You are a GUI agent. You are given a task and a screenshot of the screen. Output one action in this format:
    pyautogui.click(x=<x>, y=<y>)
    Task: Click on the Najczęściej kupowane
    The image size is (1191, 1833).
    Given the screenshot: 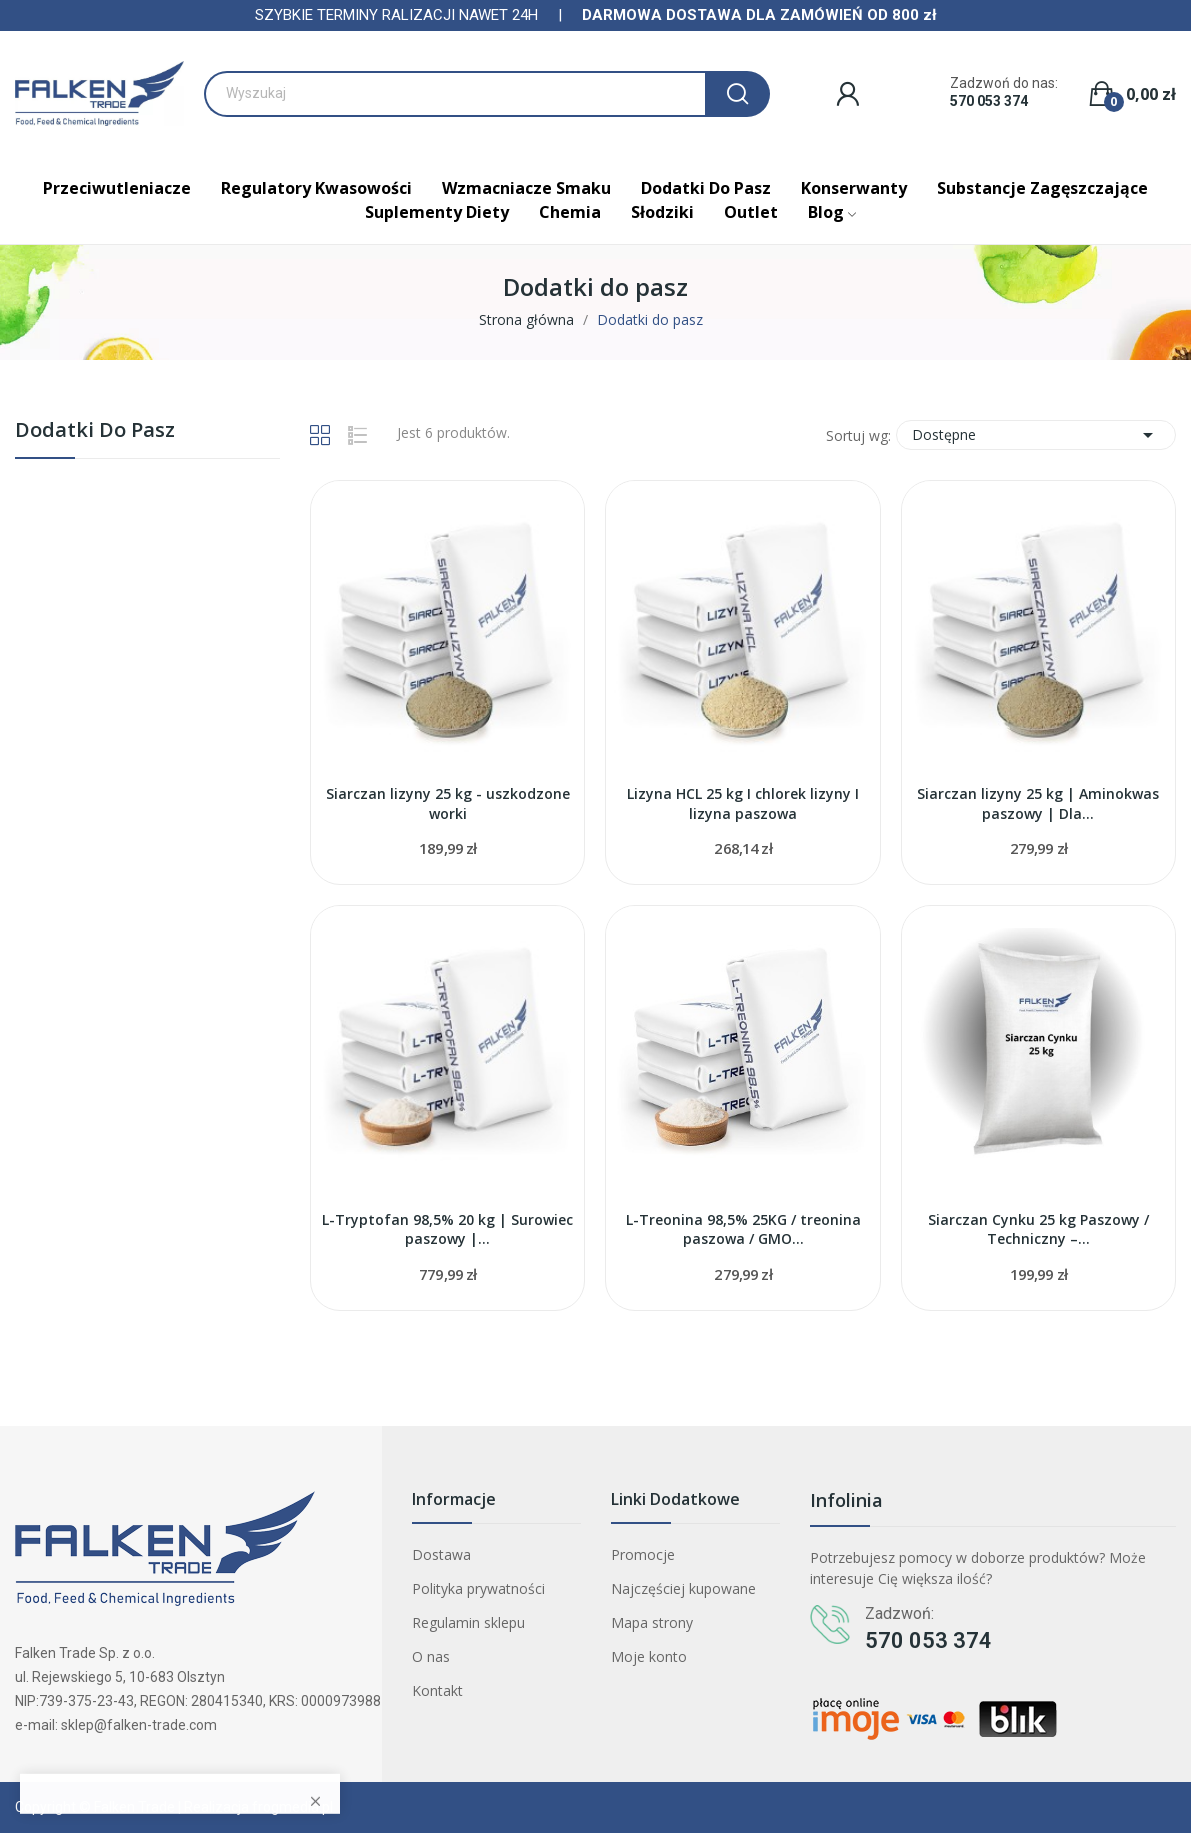 What is the action you would take?
    pyautogui.click(x=683, y=1588)
    